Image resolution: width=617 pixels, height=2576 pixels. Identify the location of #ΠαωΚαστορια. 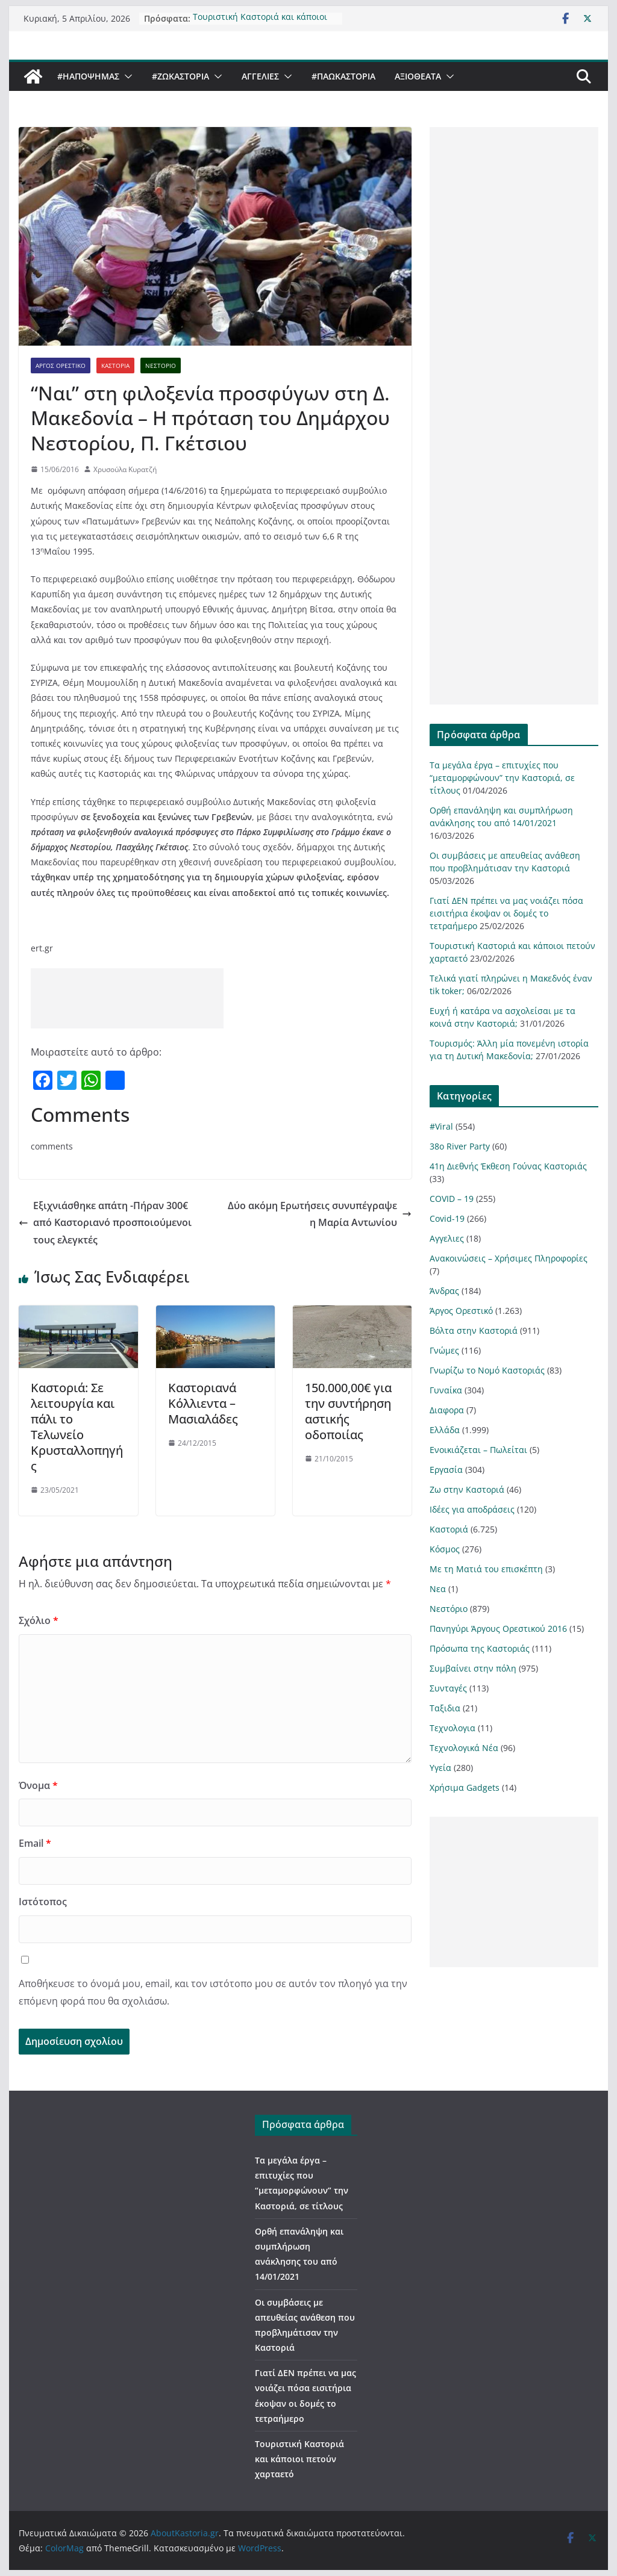
(343, 76).